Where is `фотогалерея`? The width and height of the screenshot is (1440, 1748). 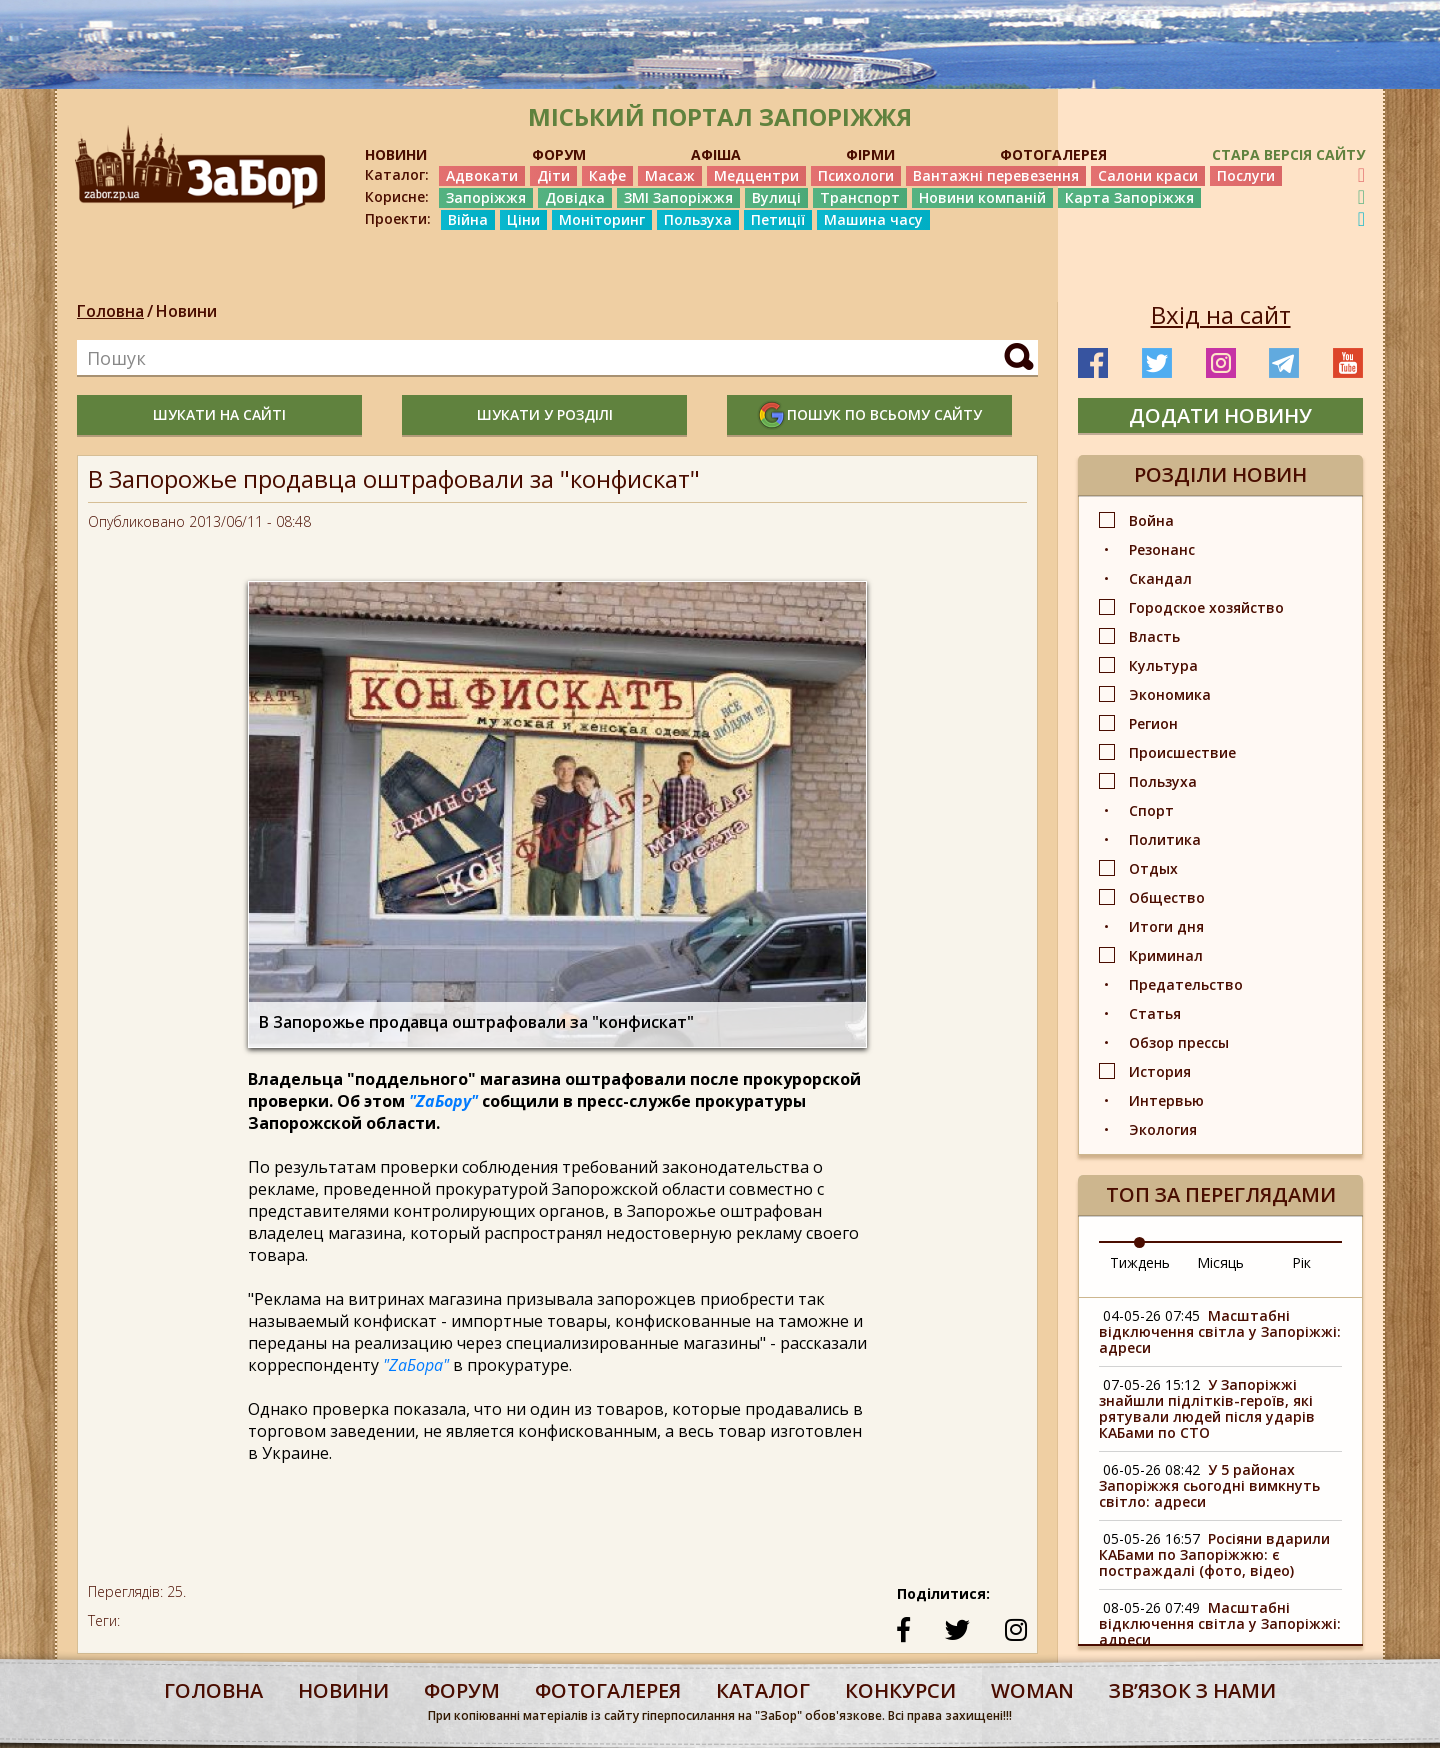 фотогалерея is located at coordinates (608, 1690).